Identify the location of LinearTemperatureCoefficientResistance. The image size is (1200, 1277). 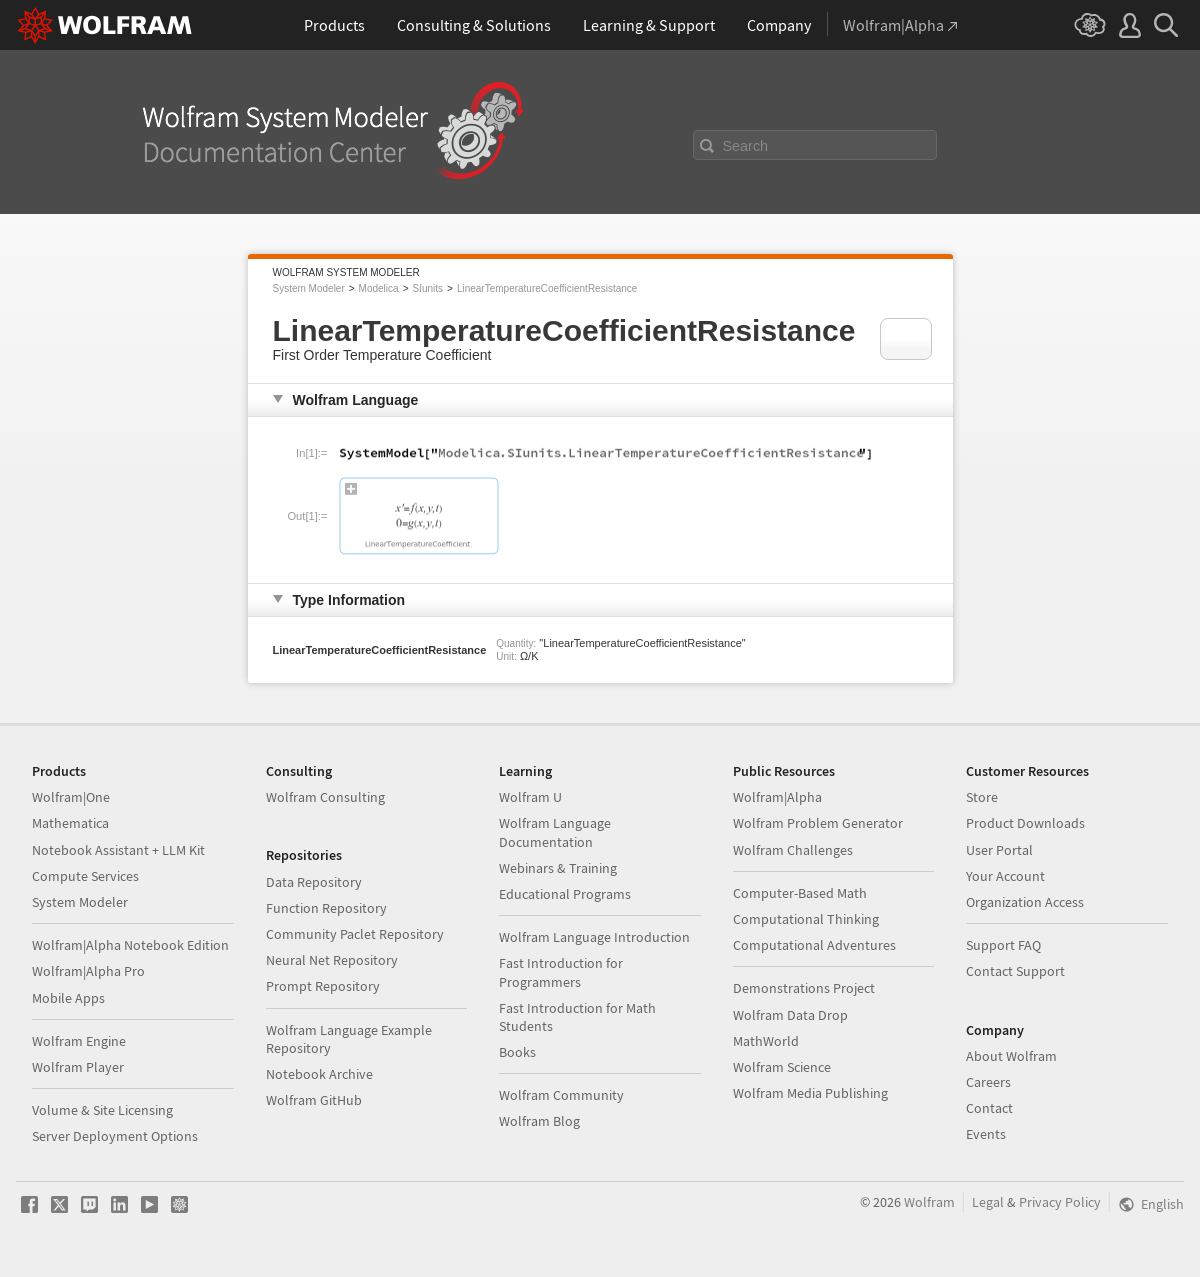
(547, 288).